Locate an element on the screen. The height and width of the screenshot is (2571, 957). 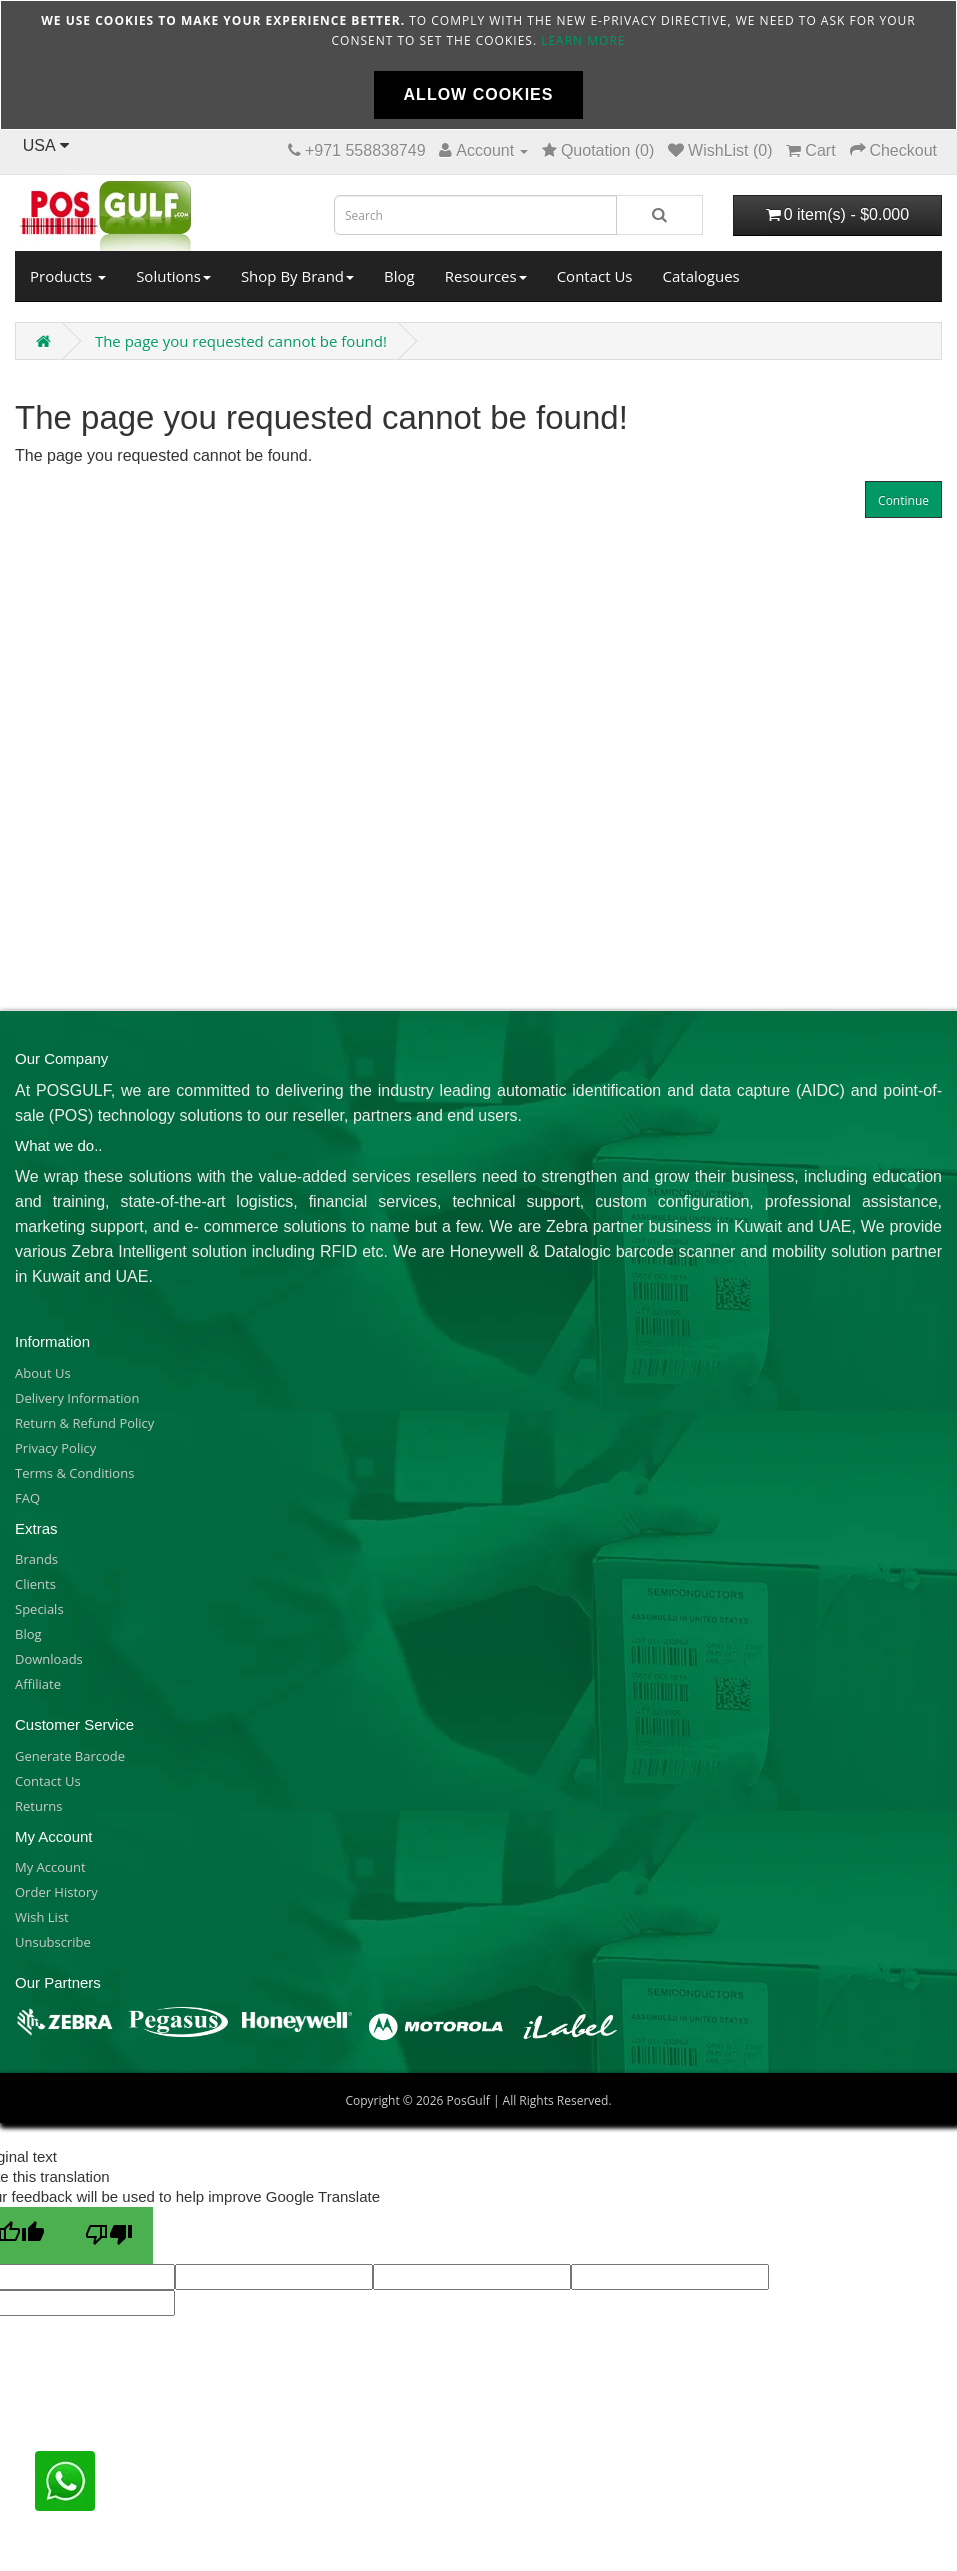
Continue is located at coordinates (903, 500).